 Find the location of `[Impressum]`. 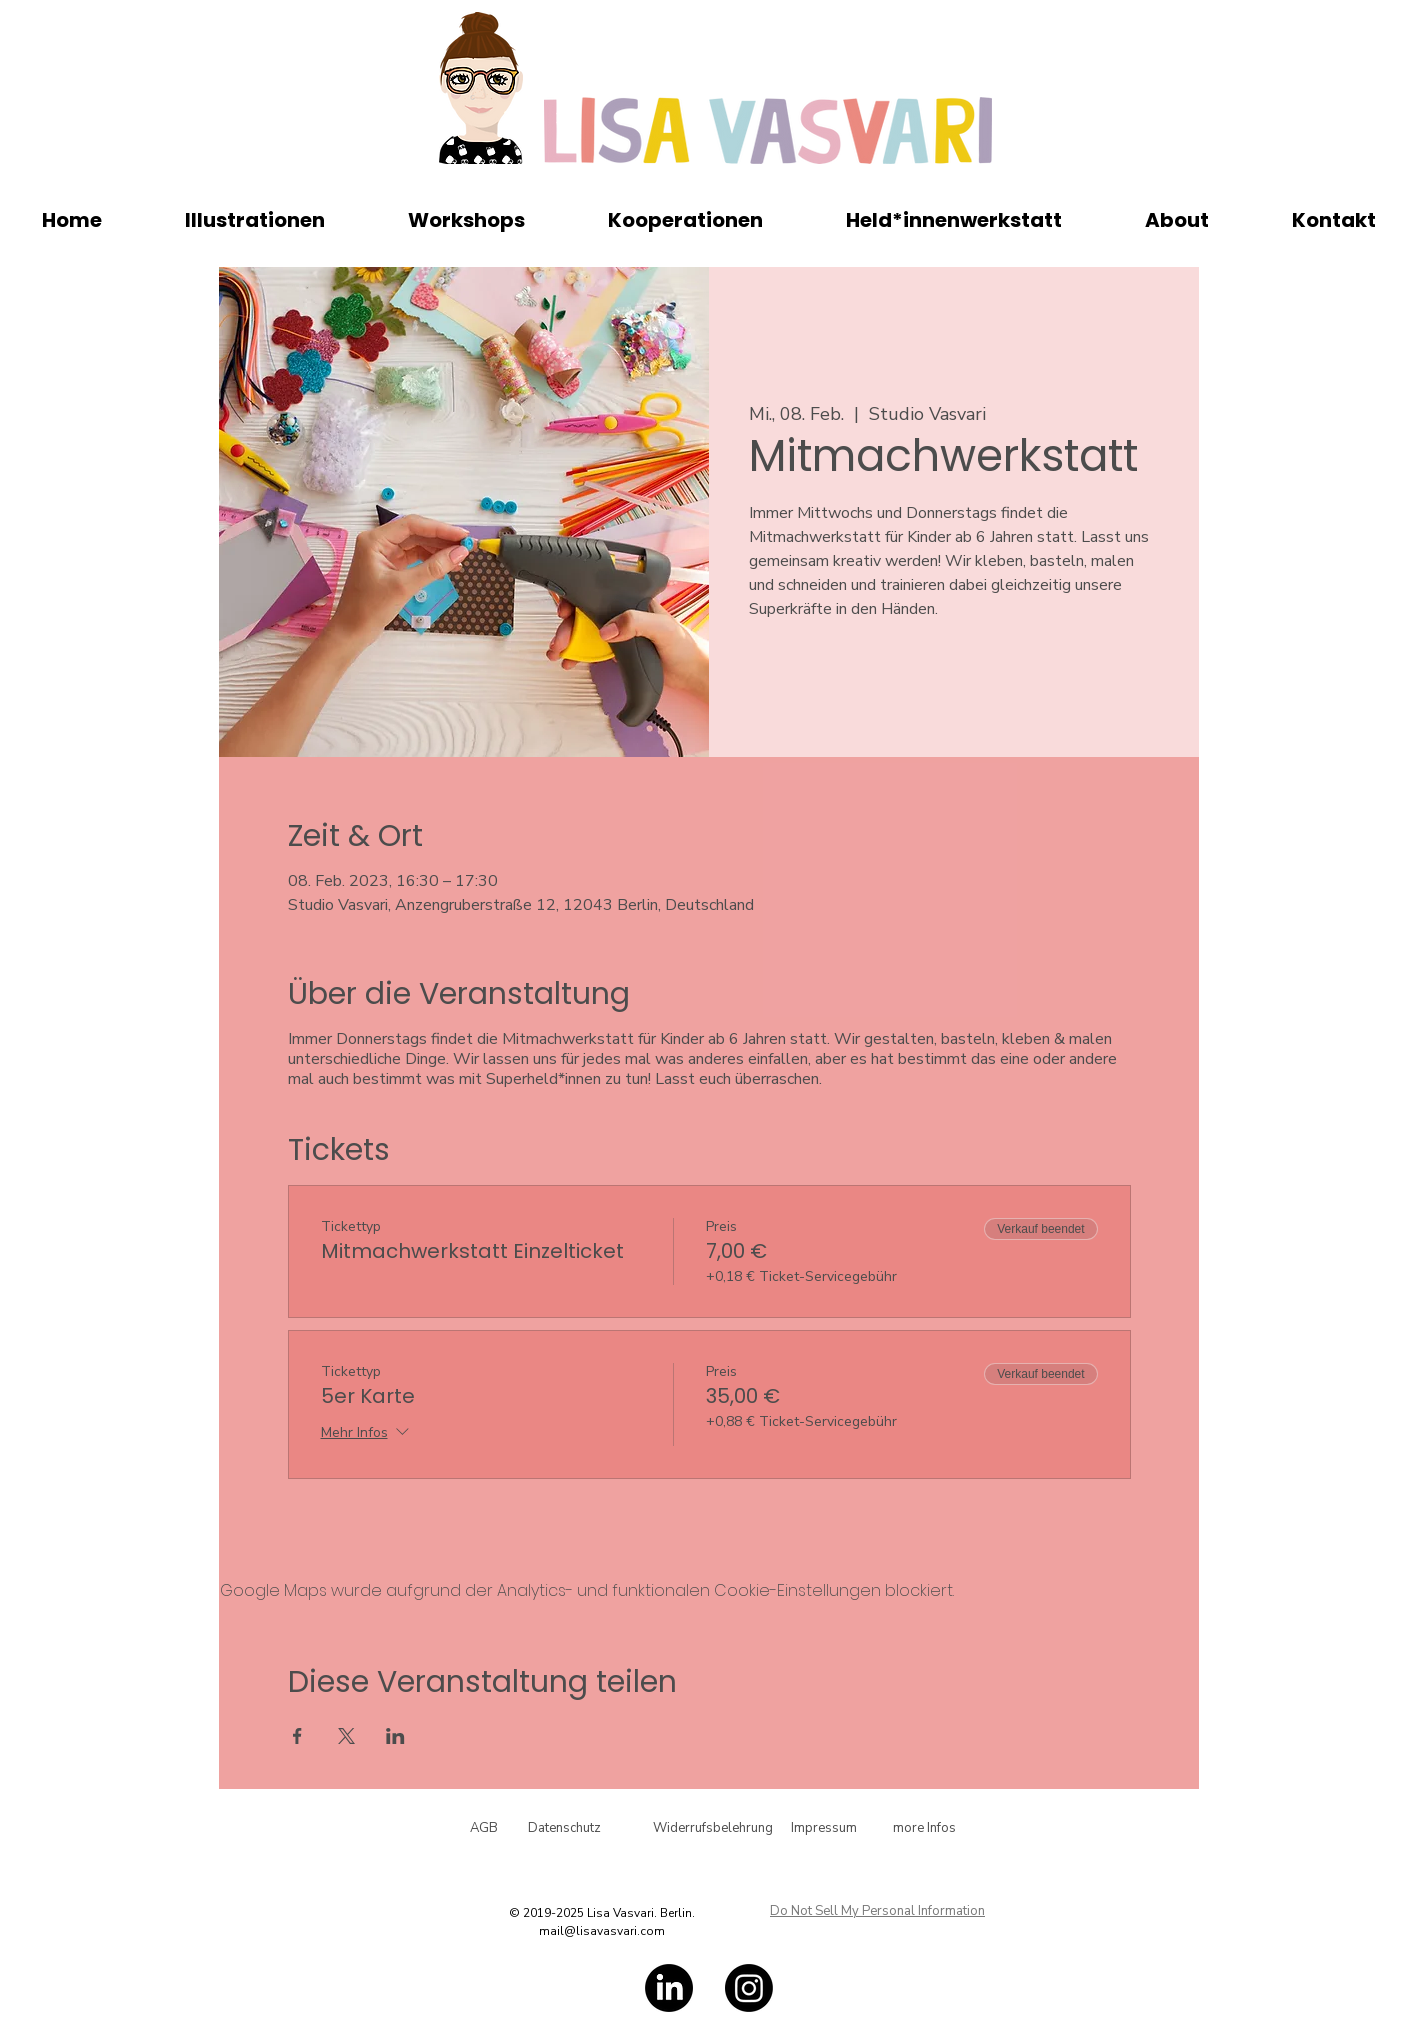

[Impressum] is located at coordinates (824, 1828).